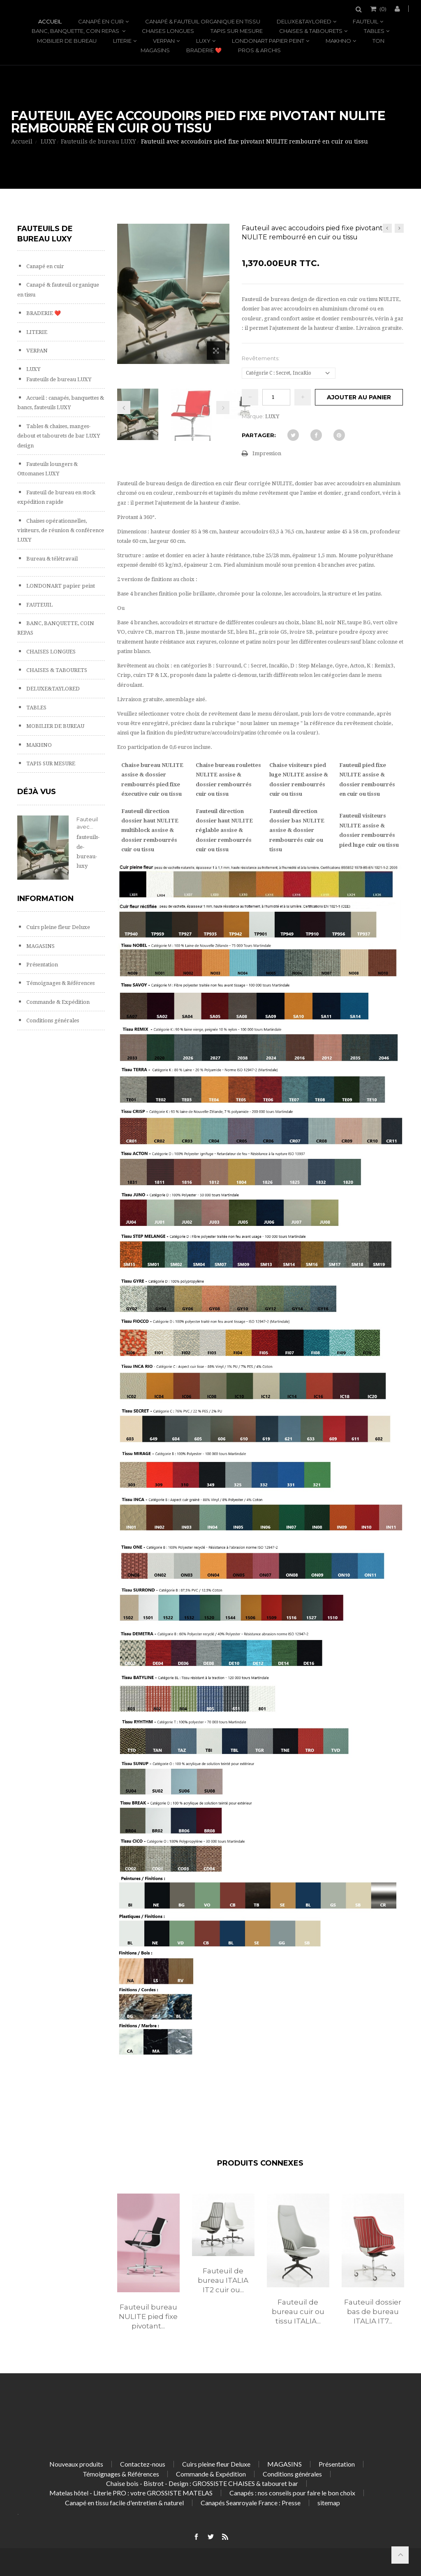  Describe the element at coordinates (374, 31) in the screenshot. I see `TABLES` at that location.